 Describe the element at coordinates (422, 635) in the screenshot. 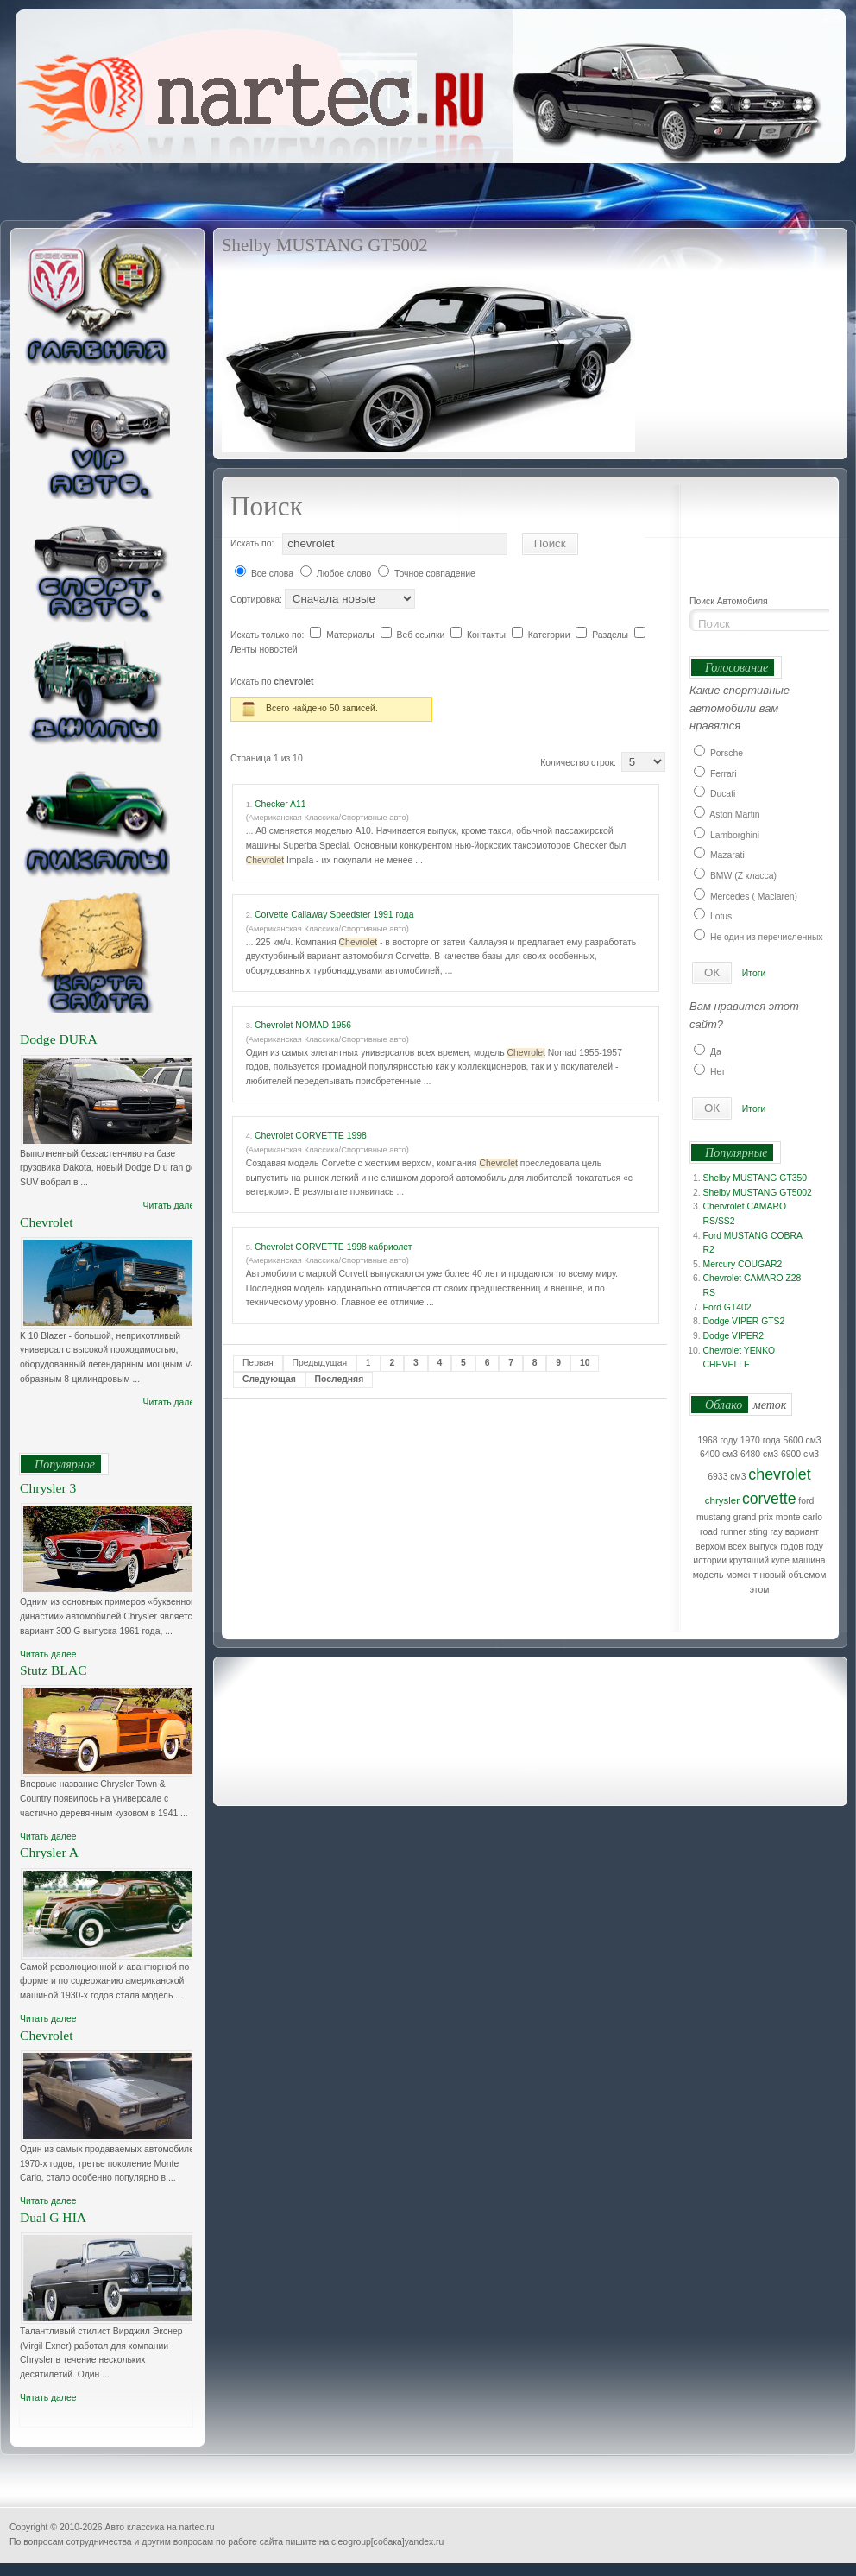

I see `Веб ссылки` at that location.